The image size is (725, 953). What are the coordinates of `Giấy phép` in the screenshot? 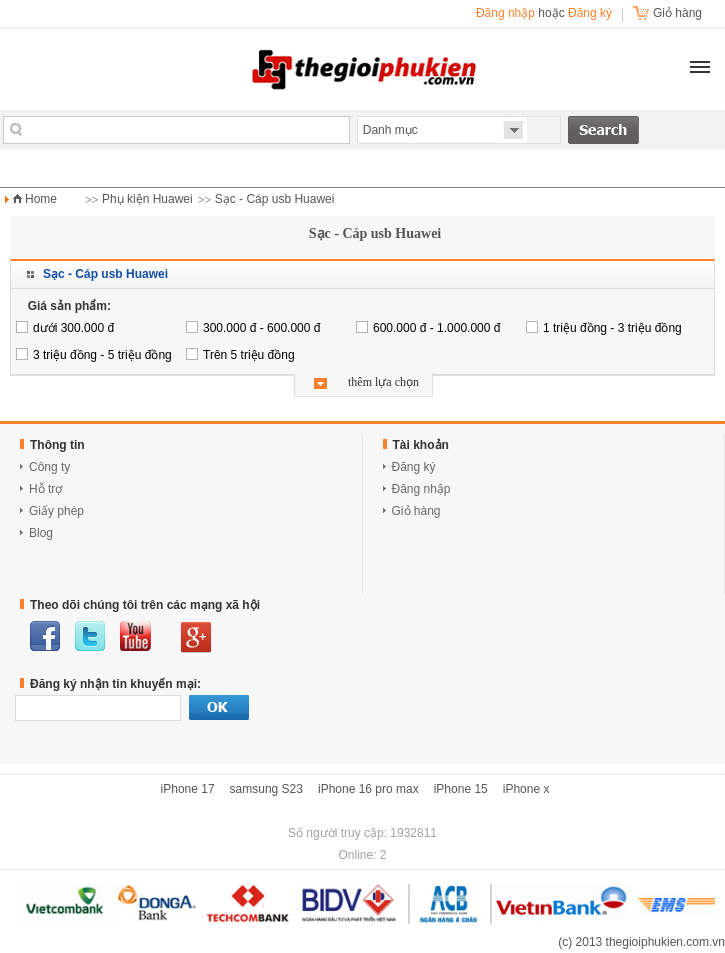 It's located at (56, 511).